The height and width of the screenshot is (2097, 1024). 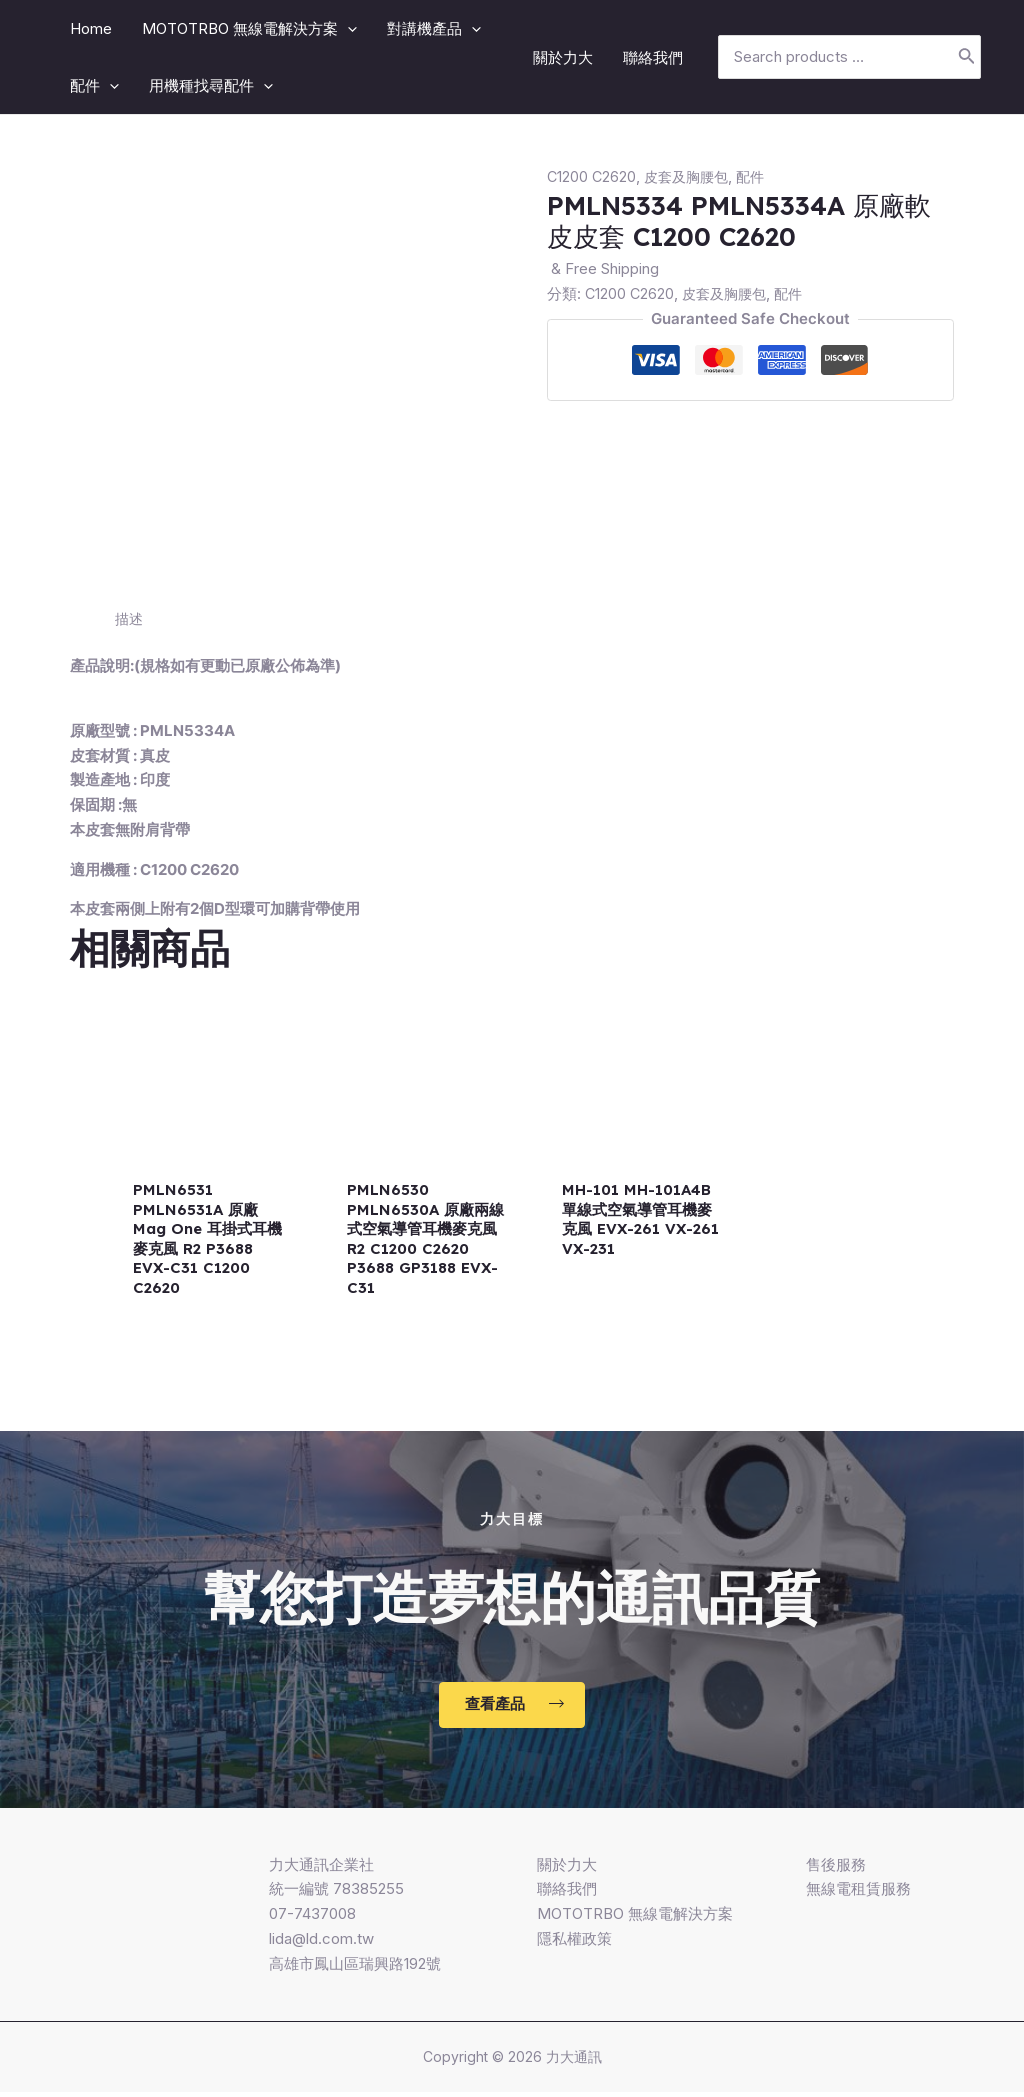 What do you see at coordinates (836, 1869) in the screenshot?
I see `售後服務` at bounding box center [836, 1869].